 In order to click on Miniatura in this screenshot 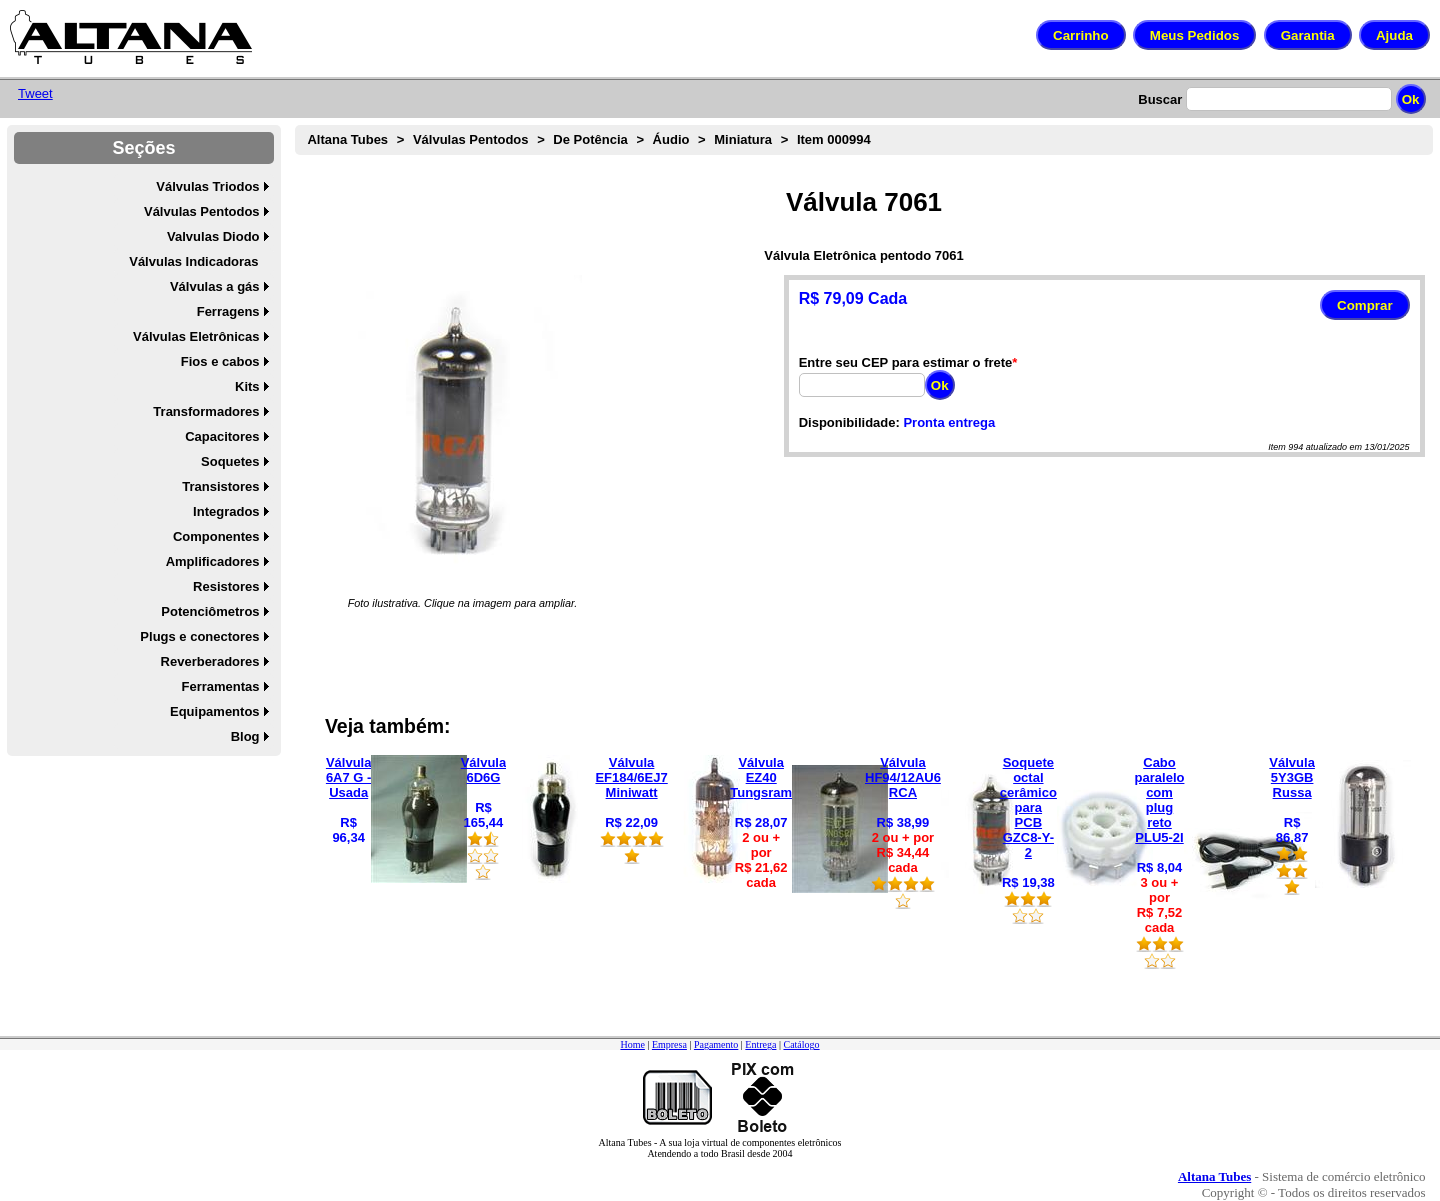, I will do `click(743, 139)`.